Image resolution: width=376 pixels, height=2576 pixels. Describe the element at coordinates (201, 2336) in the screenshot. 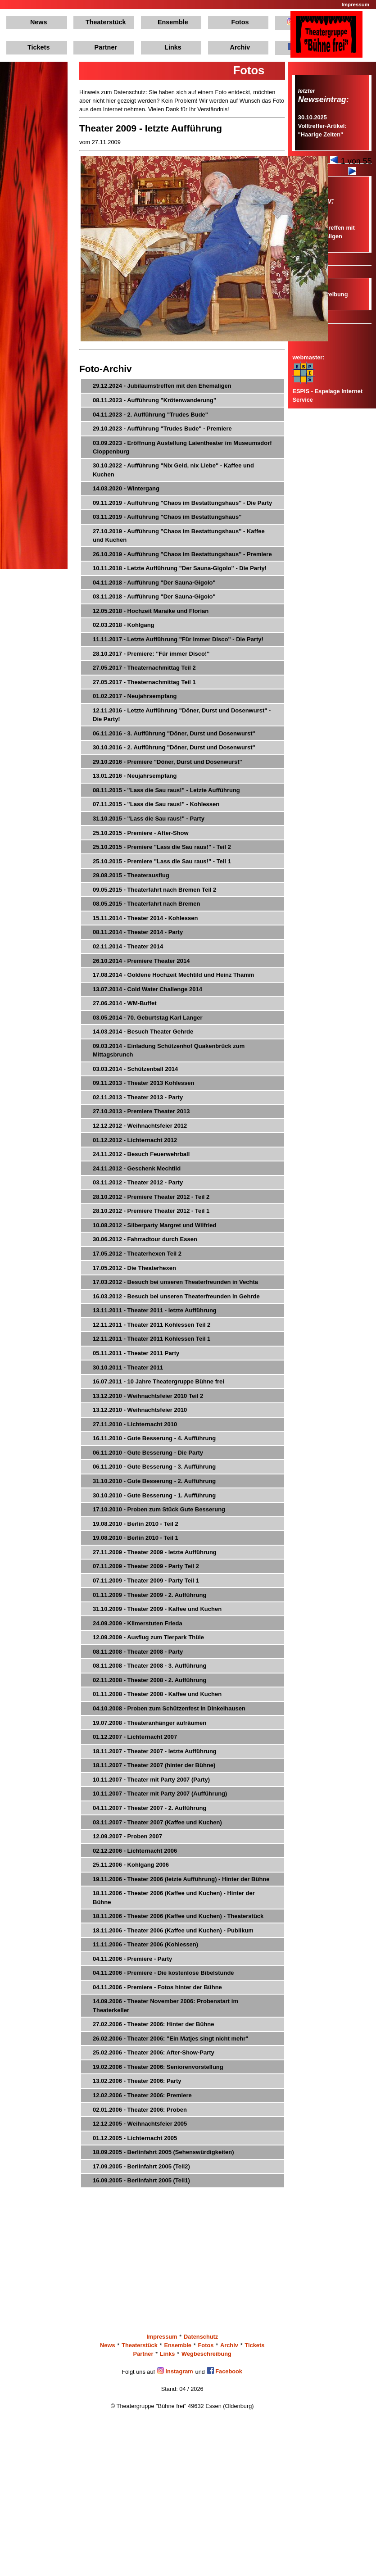

I see `Datenschutz` at that location.